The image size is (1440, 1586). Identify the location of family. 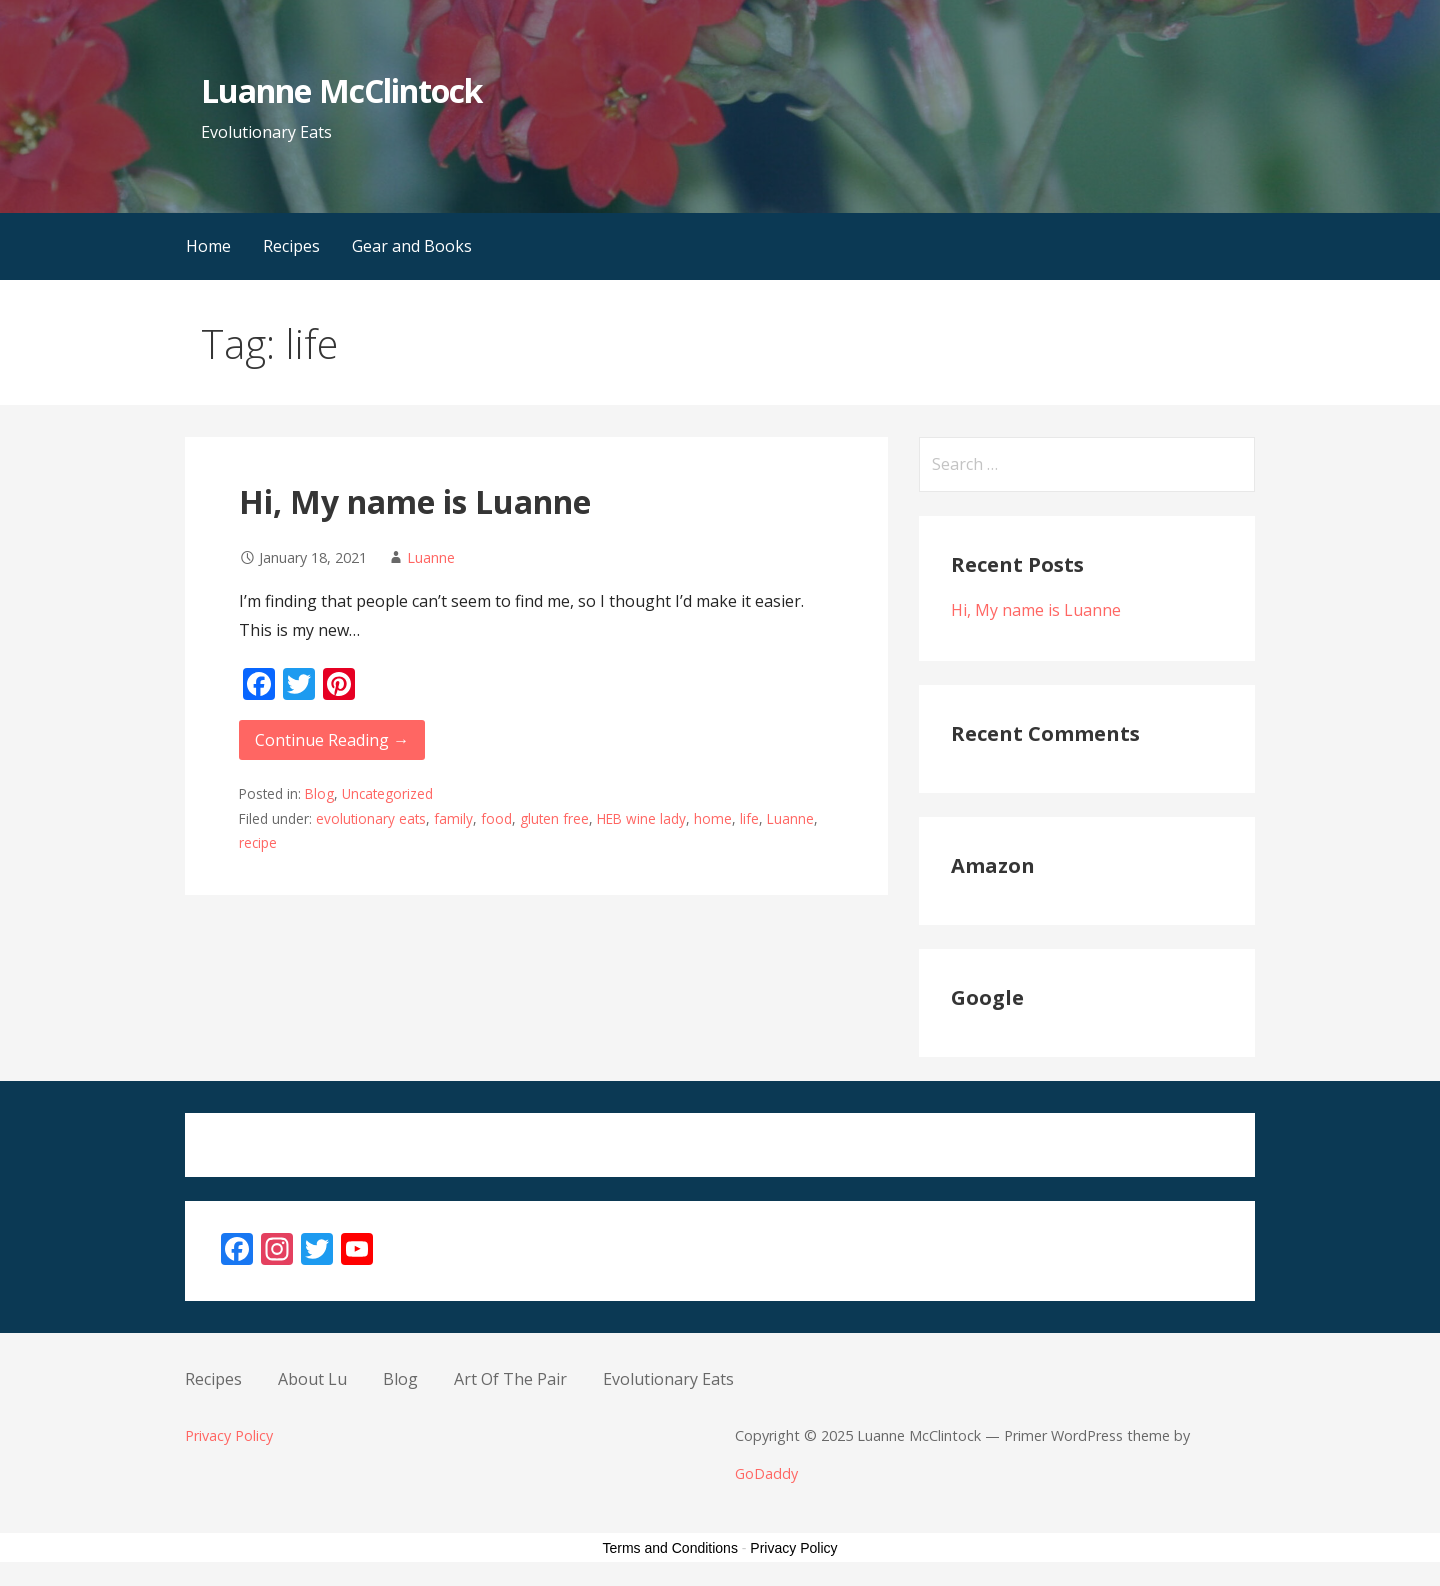
(453, 818).